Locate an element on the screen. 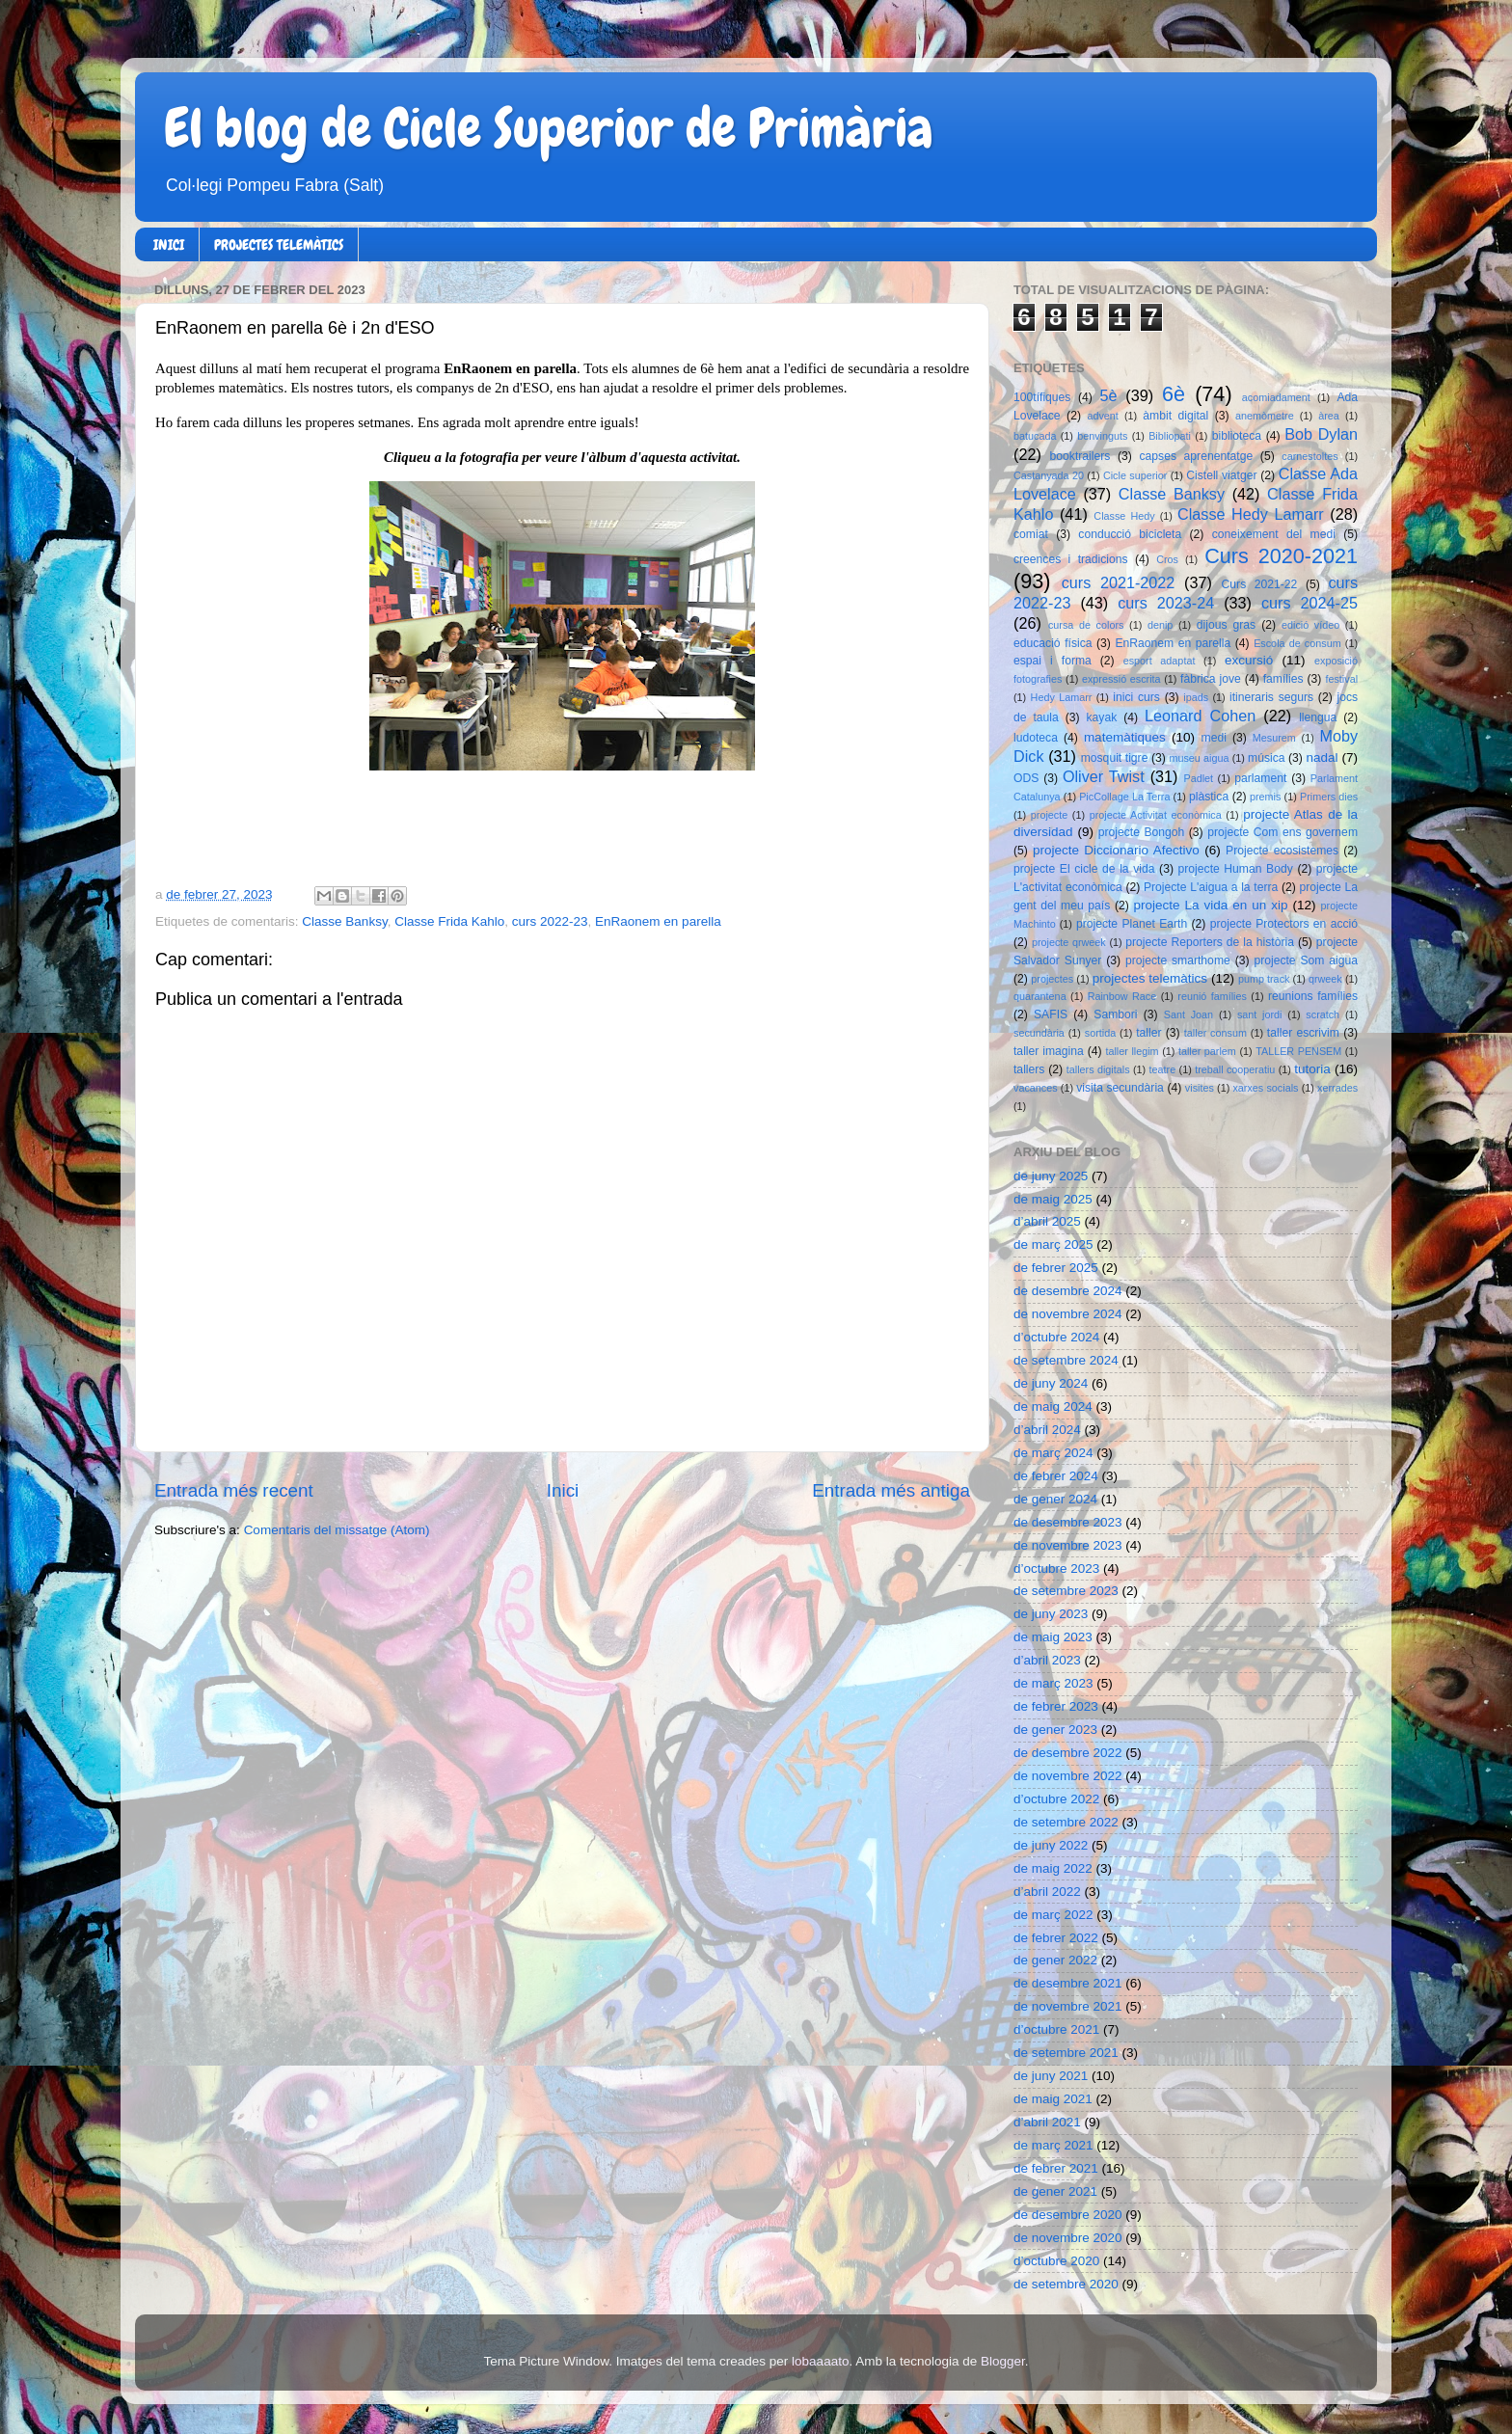  Curs 2020-2021 is located at coordinates (1281, 556).